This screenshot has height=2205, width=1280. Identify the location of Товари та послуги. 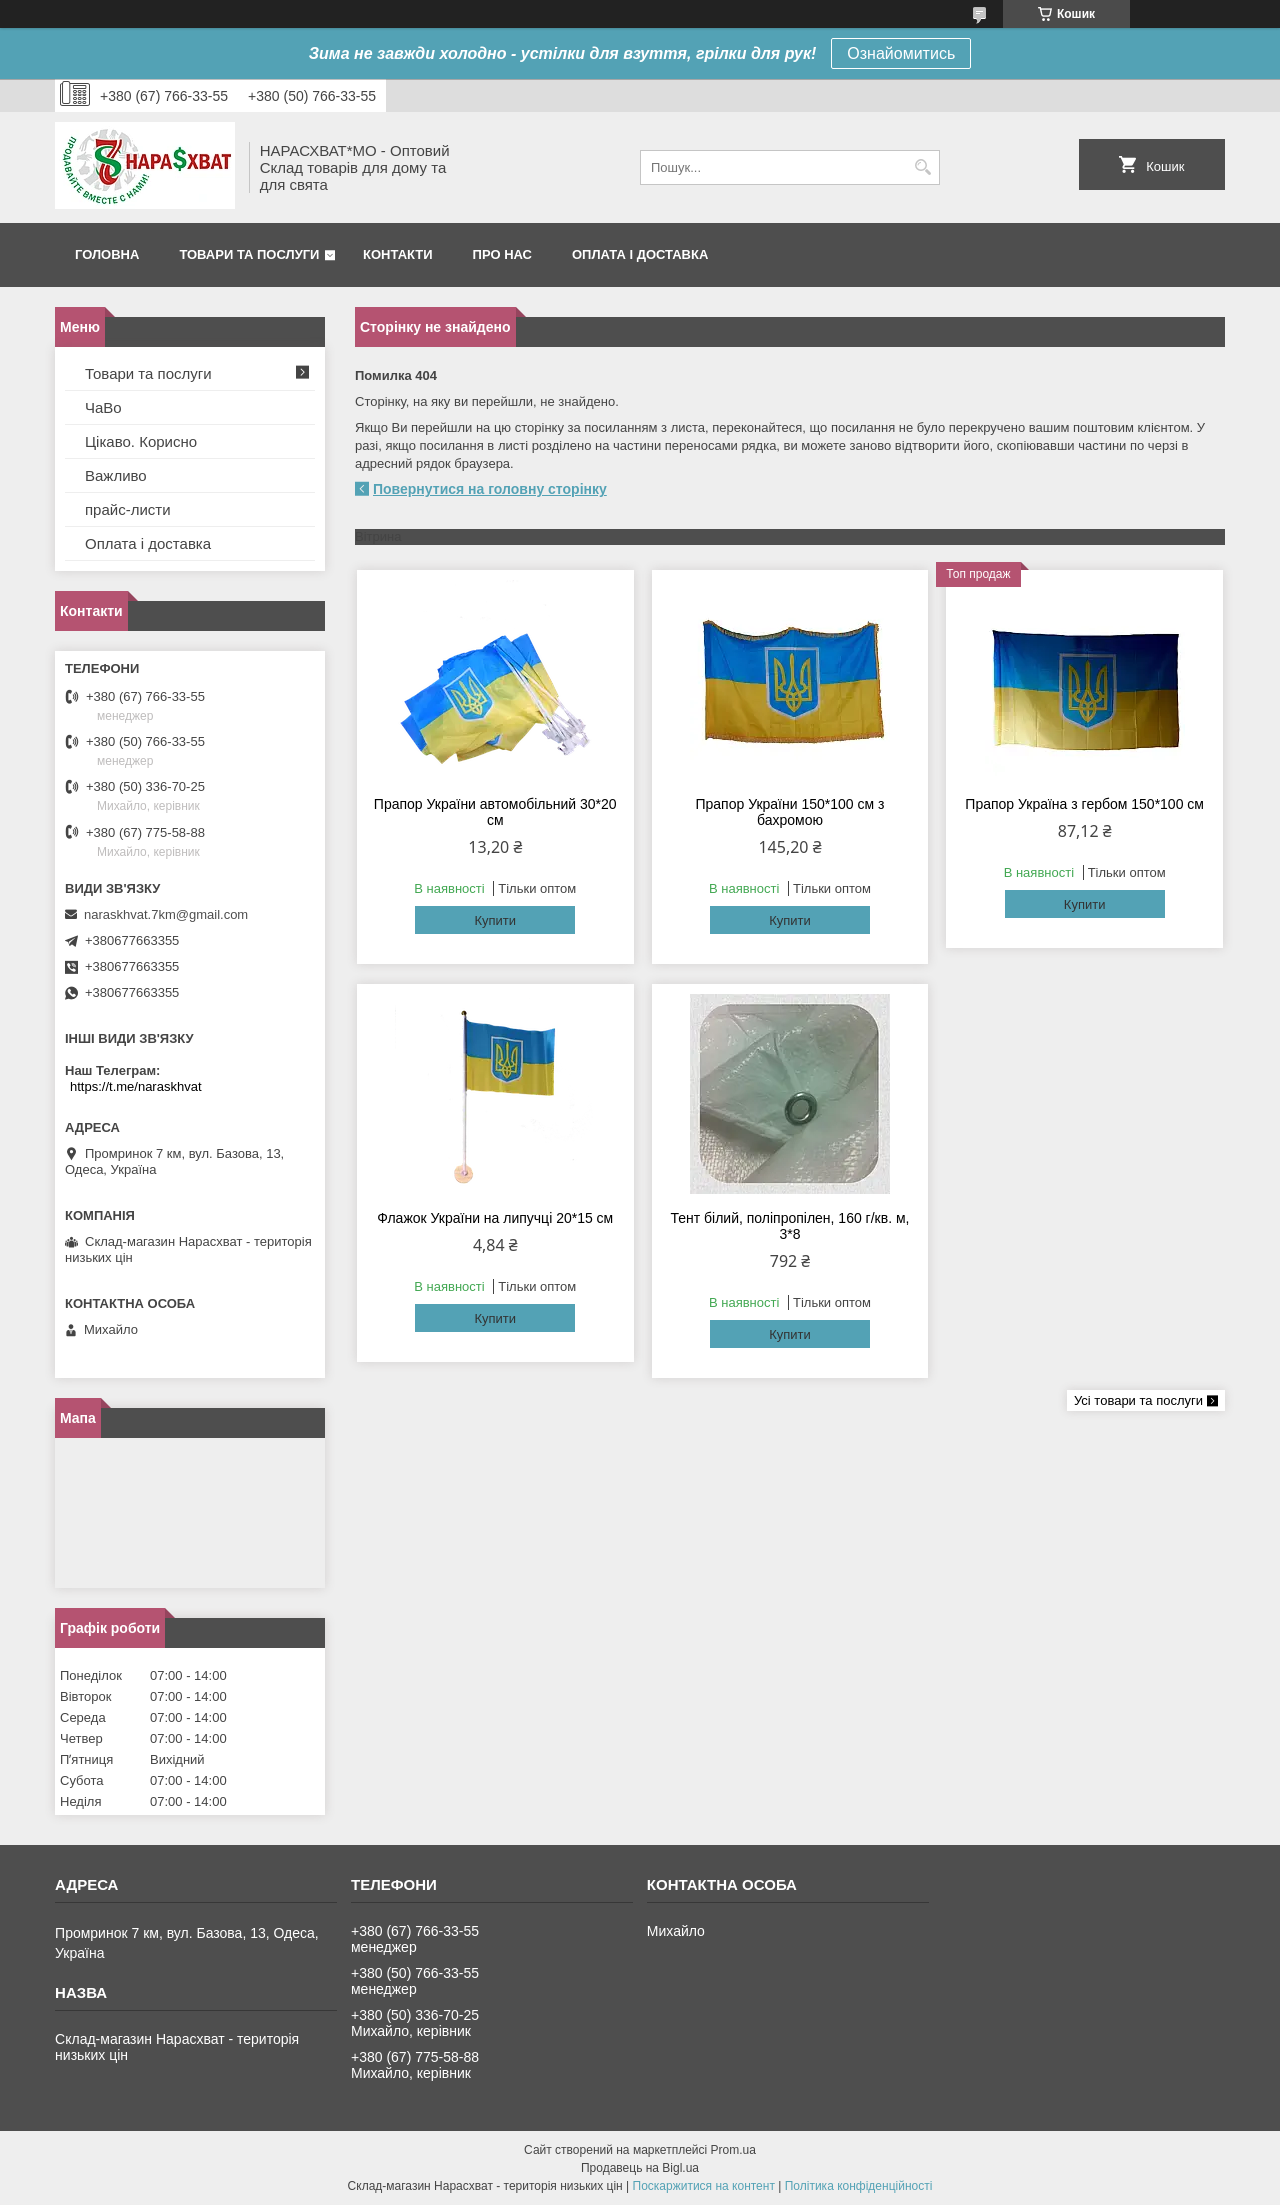
(249, 254).